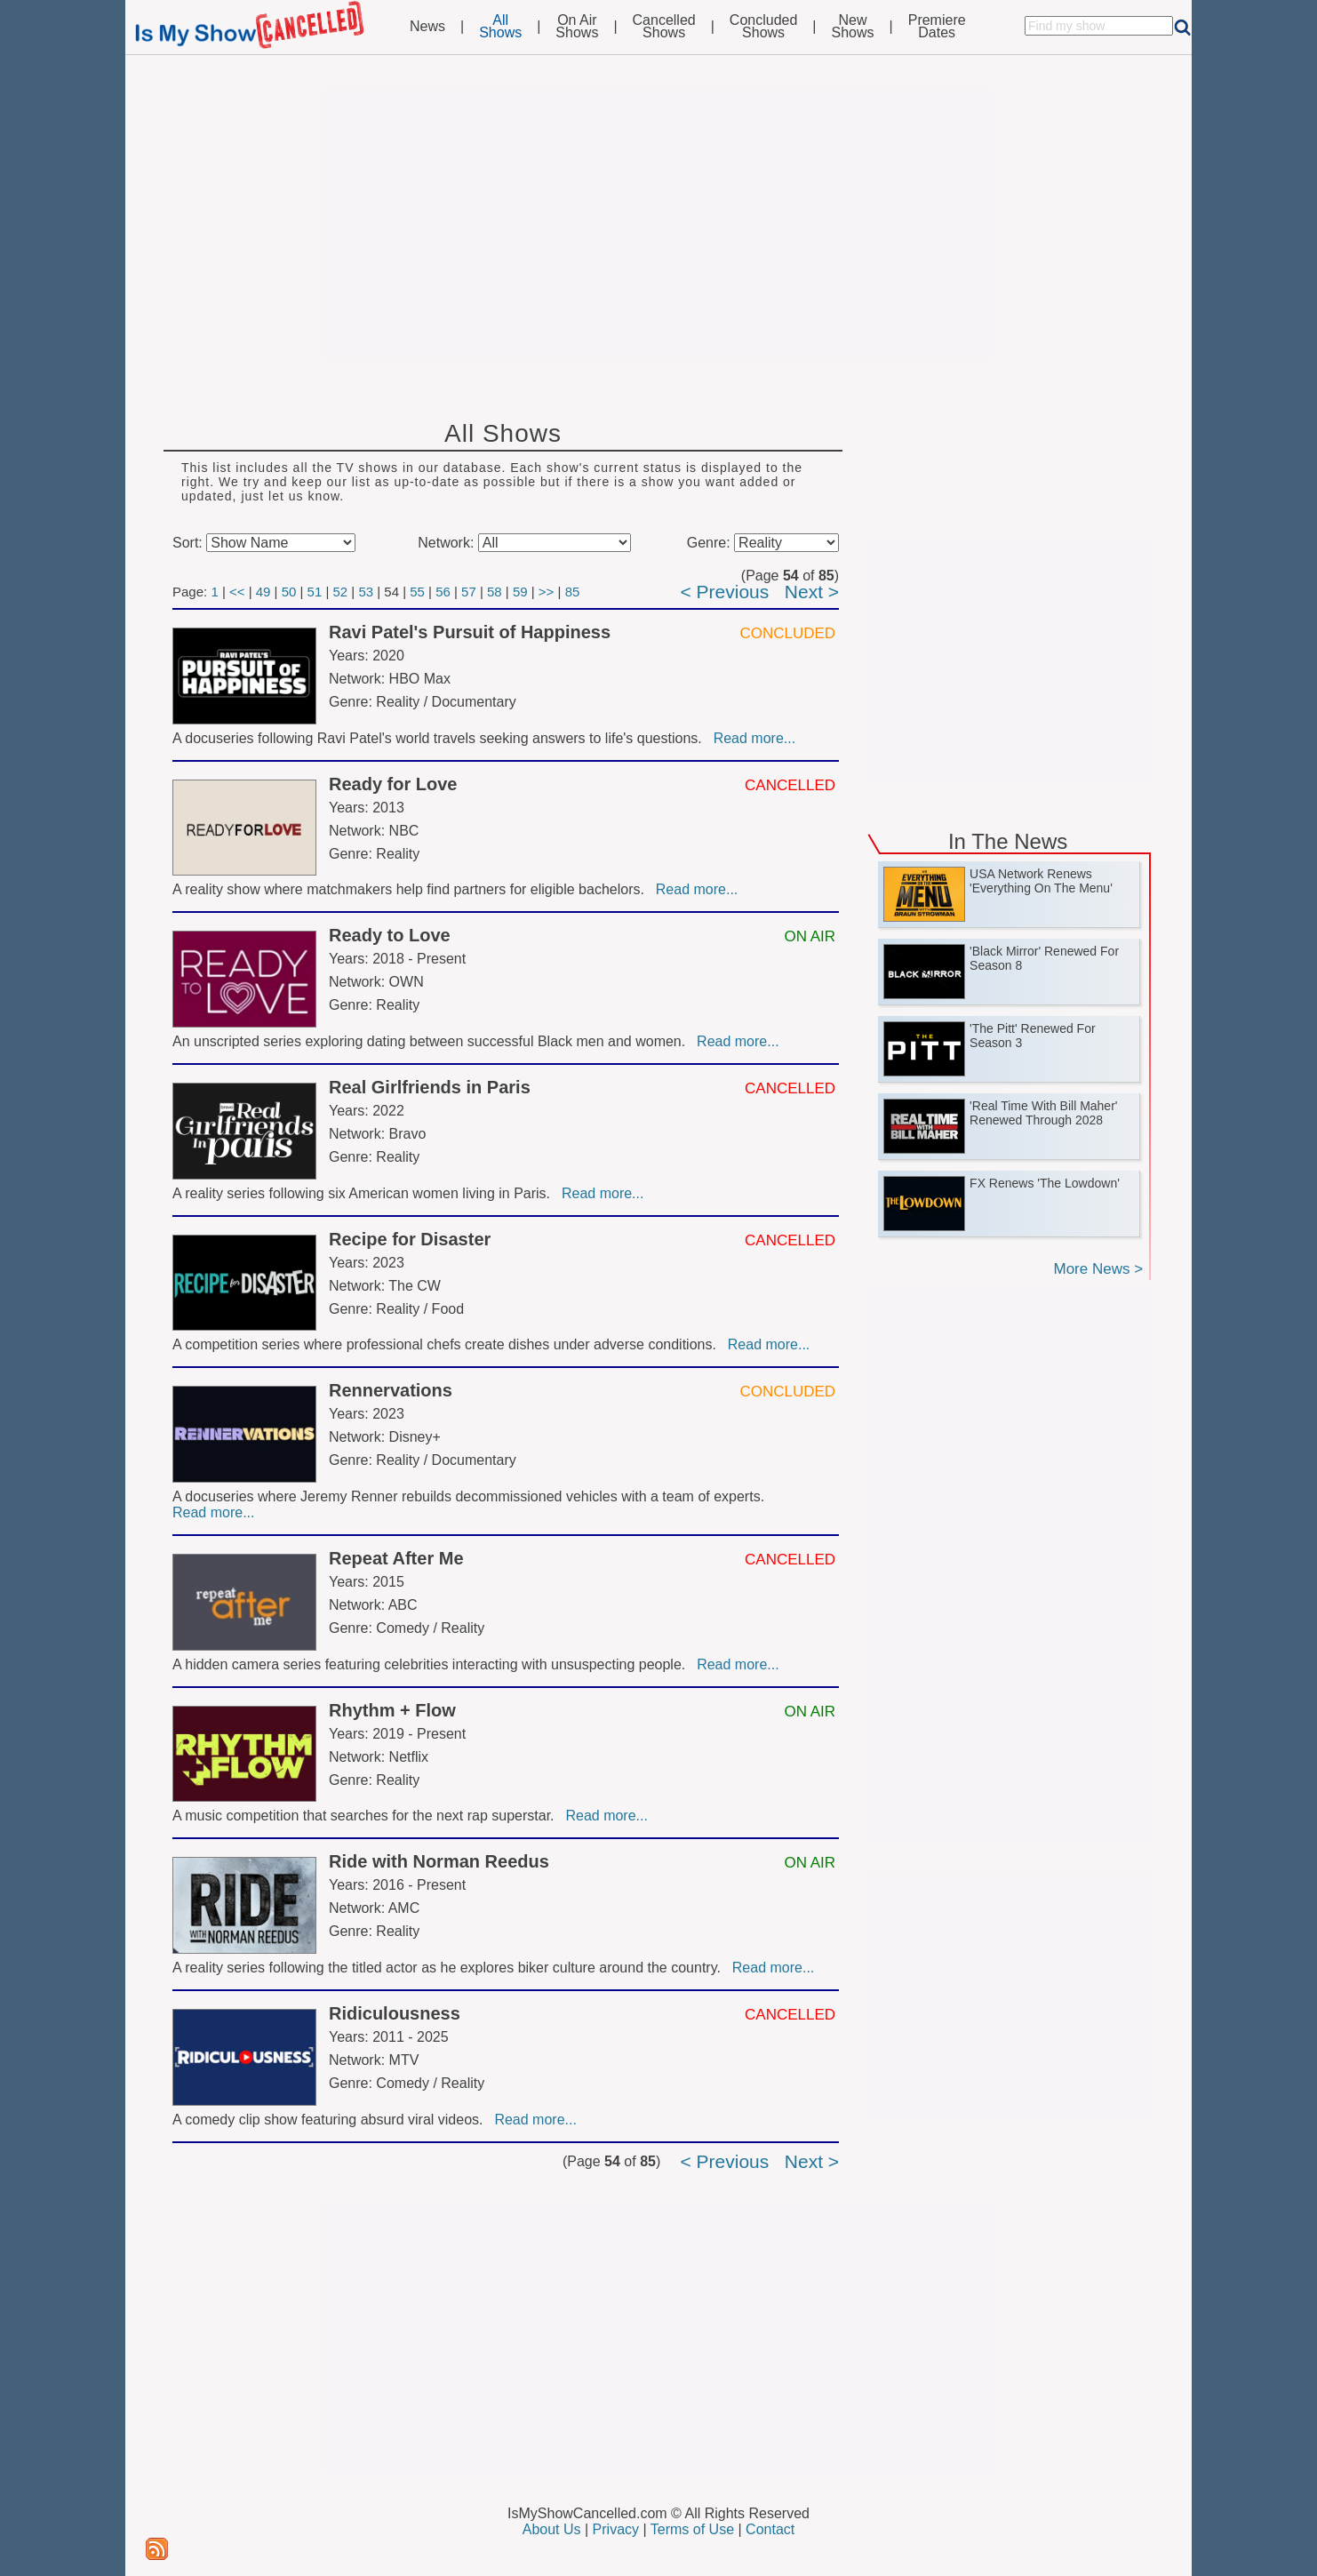 The width and height of the screenshot is (1317, 2576). I want to click on A hidden camera series featuring celebrities interacting with unsuspecting people., so click(432, 1664).